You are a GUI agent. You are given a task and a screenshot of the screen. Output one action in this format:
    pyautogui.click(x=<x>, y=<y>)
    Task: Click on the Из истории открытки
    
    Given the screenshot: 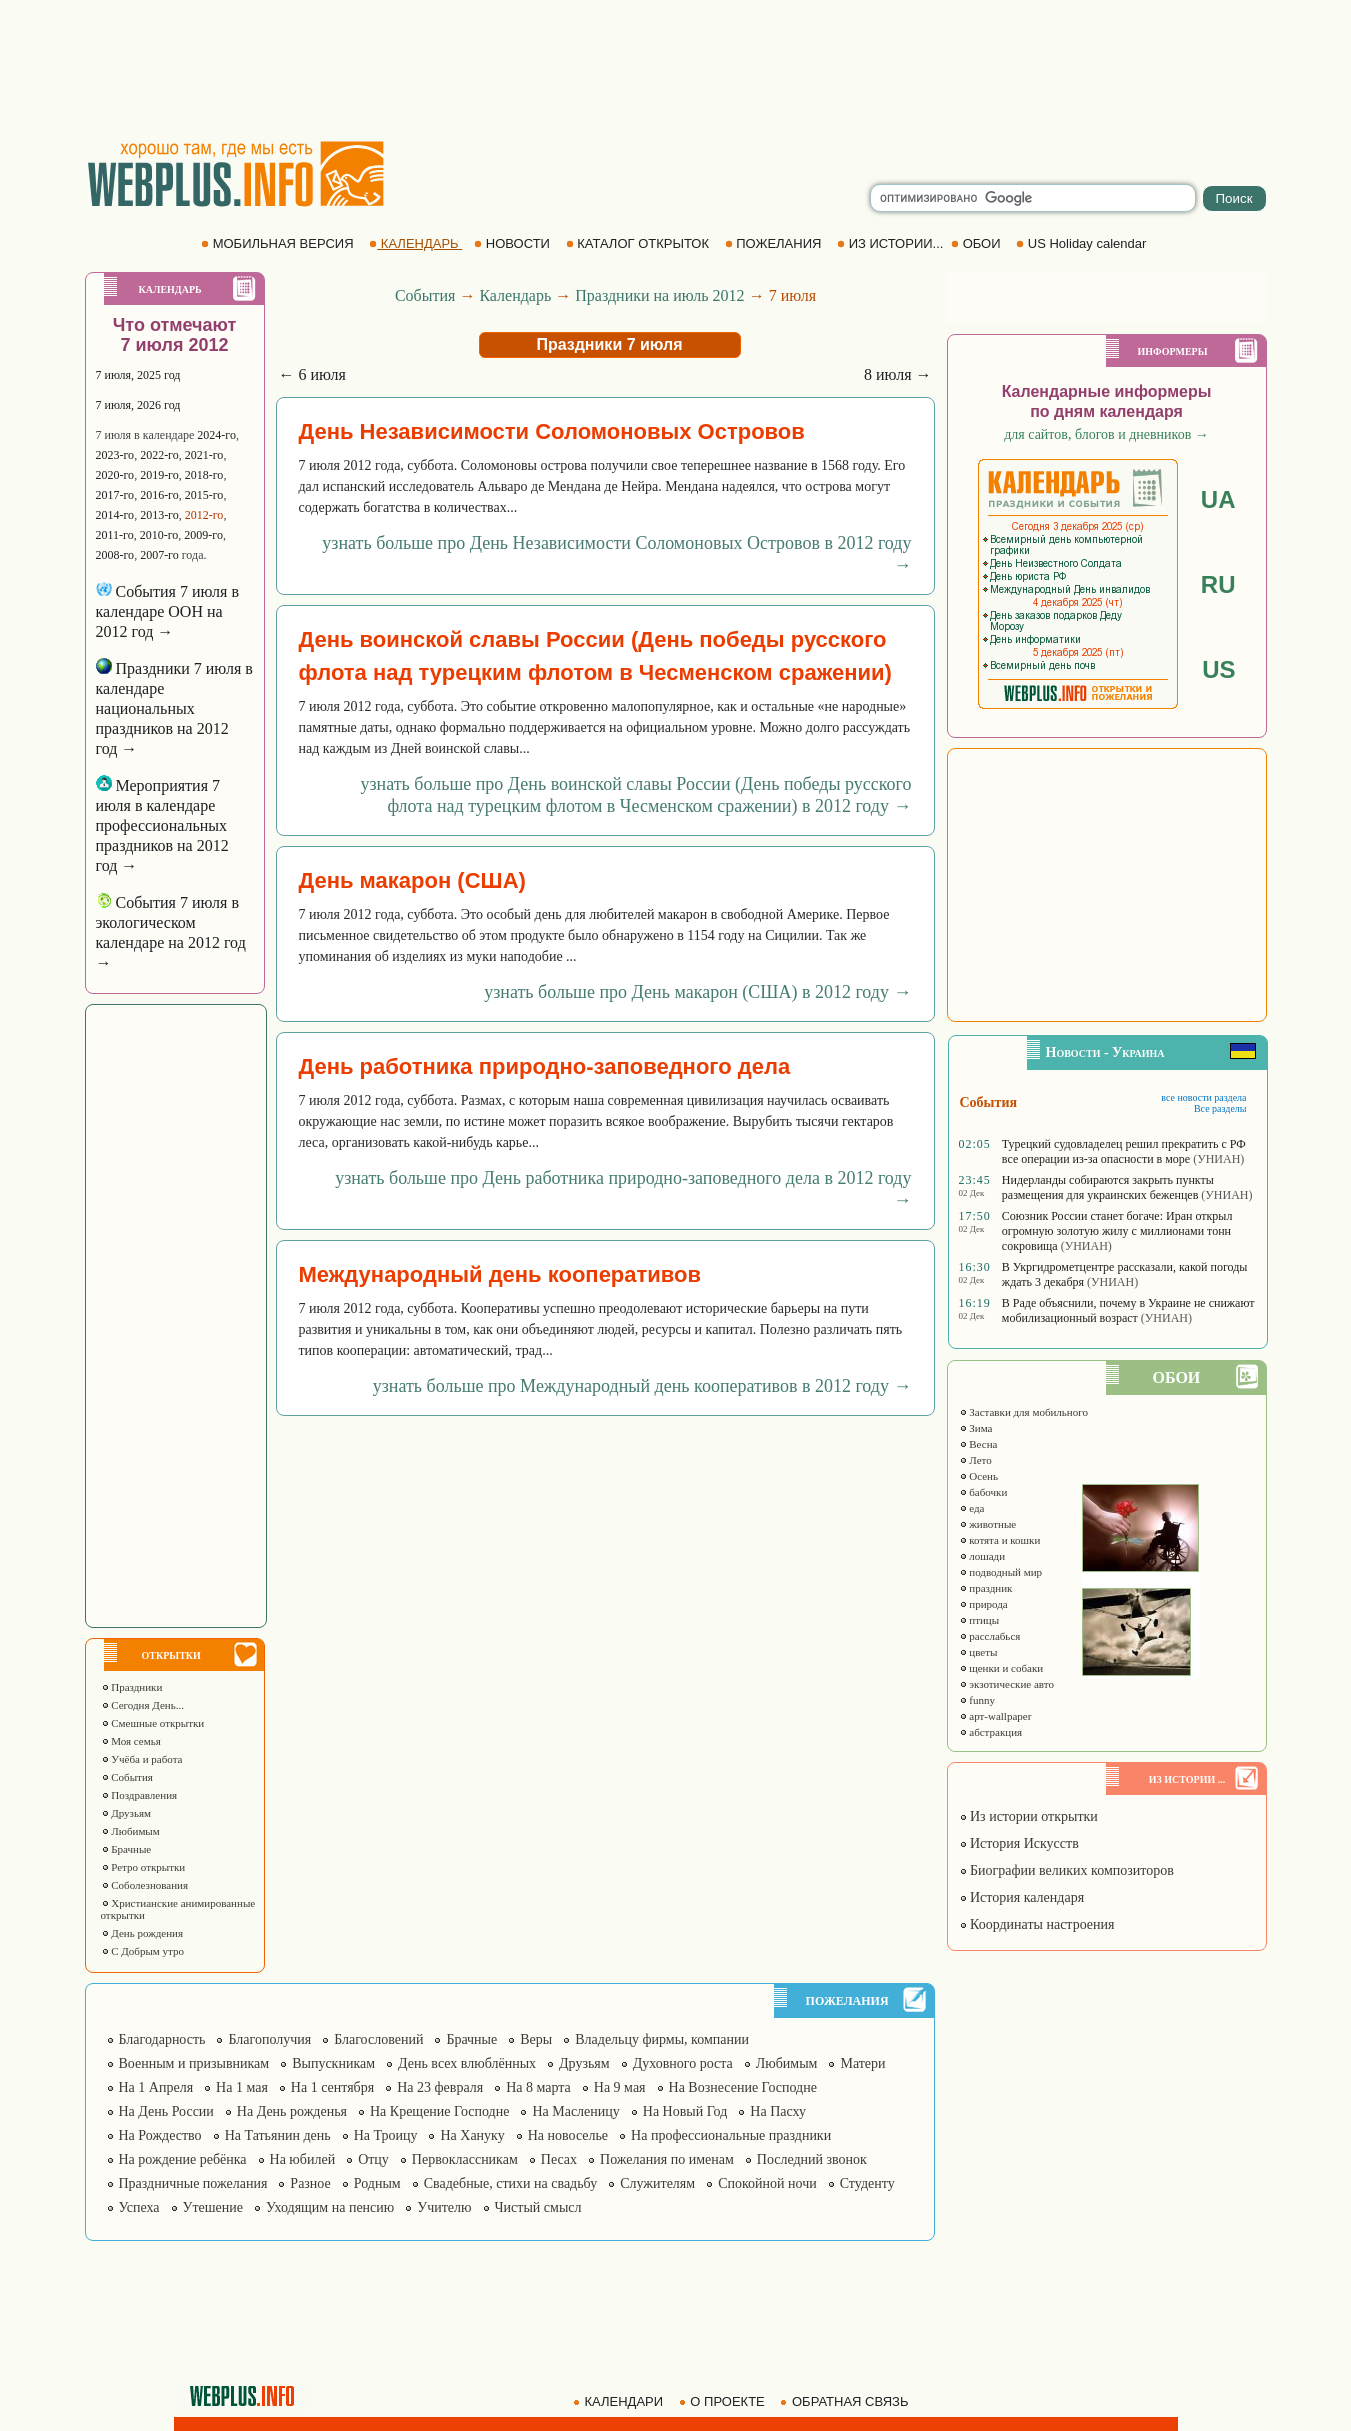 What is the action you would take?
    pyautogui.click(x=1028, y=1816)
    